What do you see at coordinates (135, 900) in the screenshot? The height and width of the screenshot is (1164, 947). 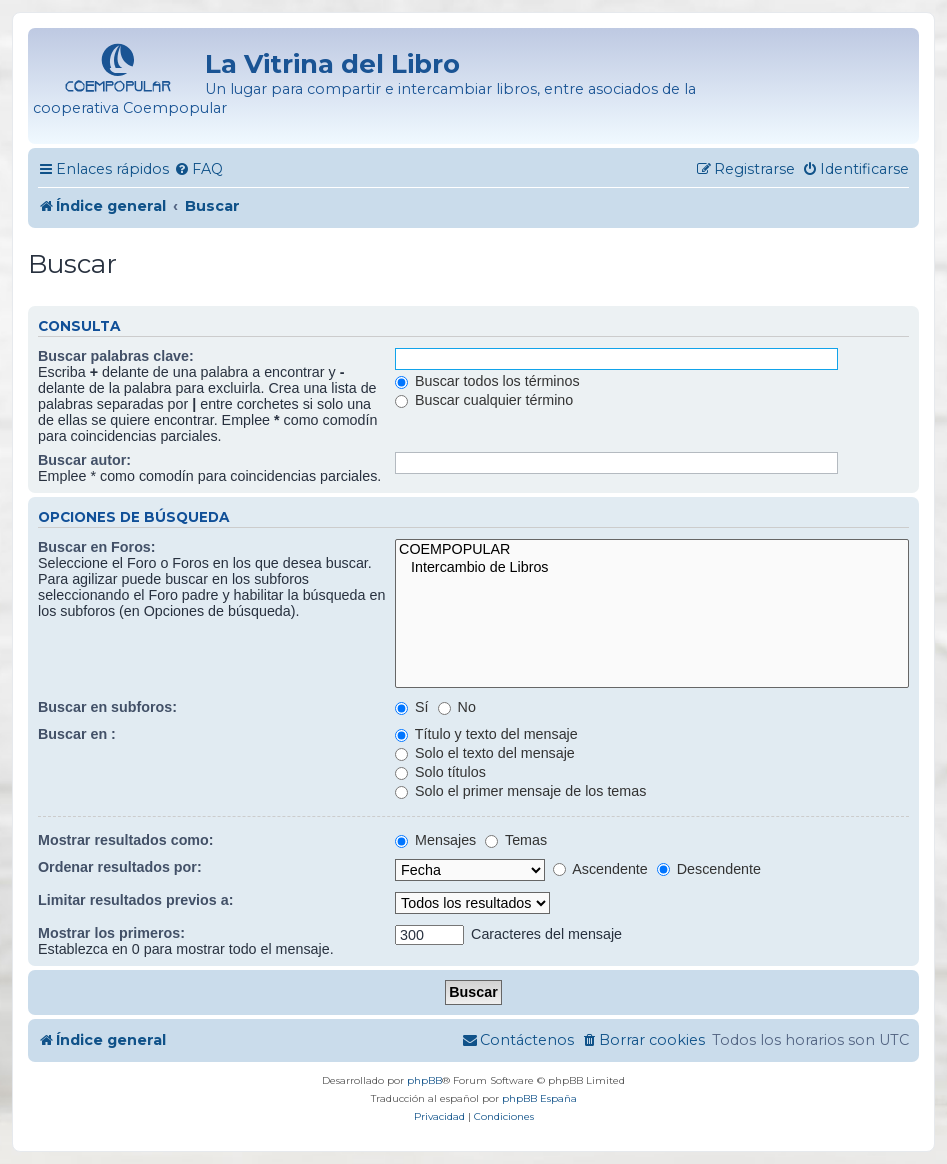 I see `Limitar resultados previos a:` at bounding box center [135, 900].